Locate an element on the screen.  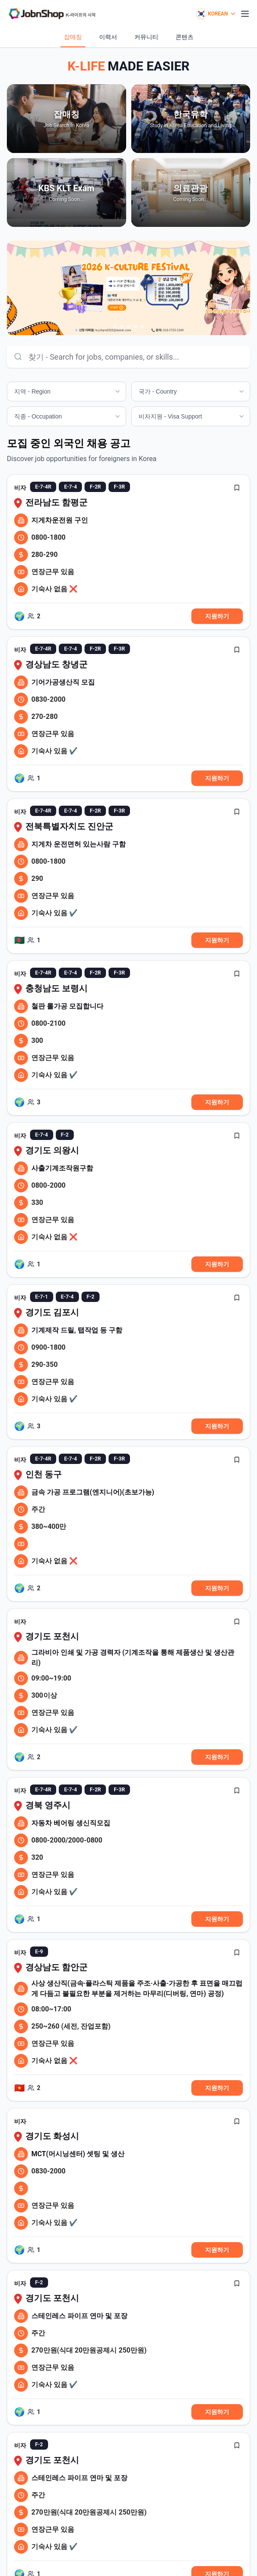
이력서 is located at coordinates (108, 37).